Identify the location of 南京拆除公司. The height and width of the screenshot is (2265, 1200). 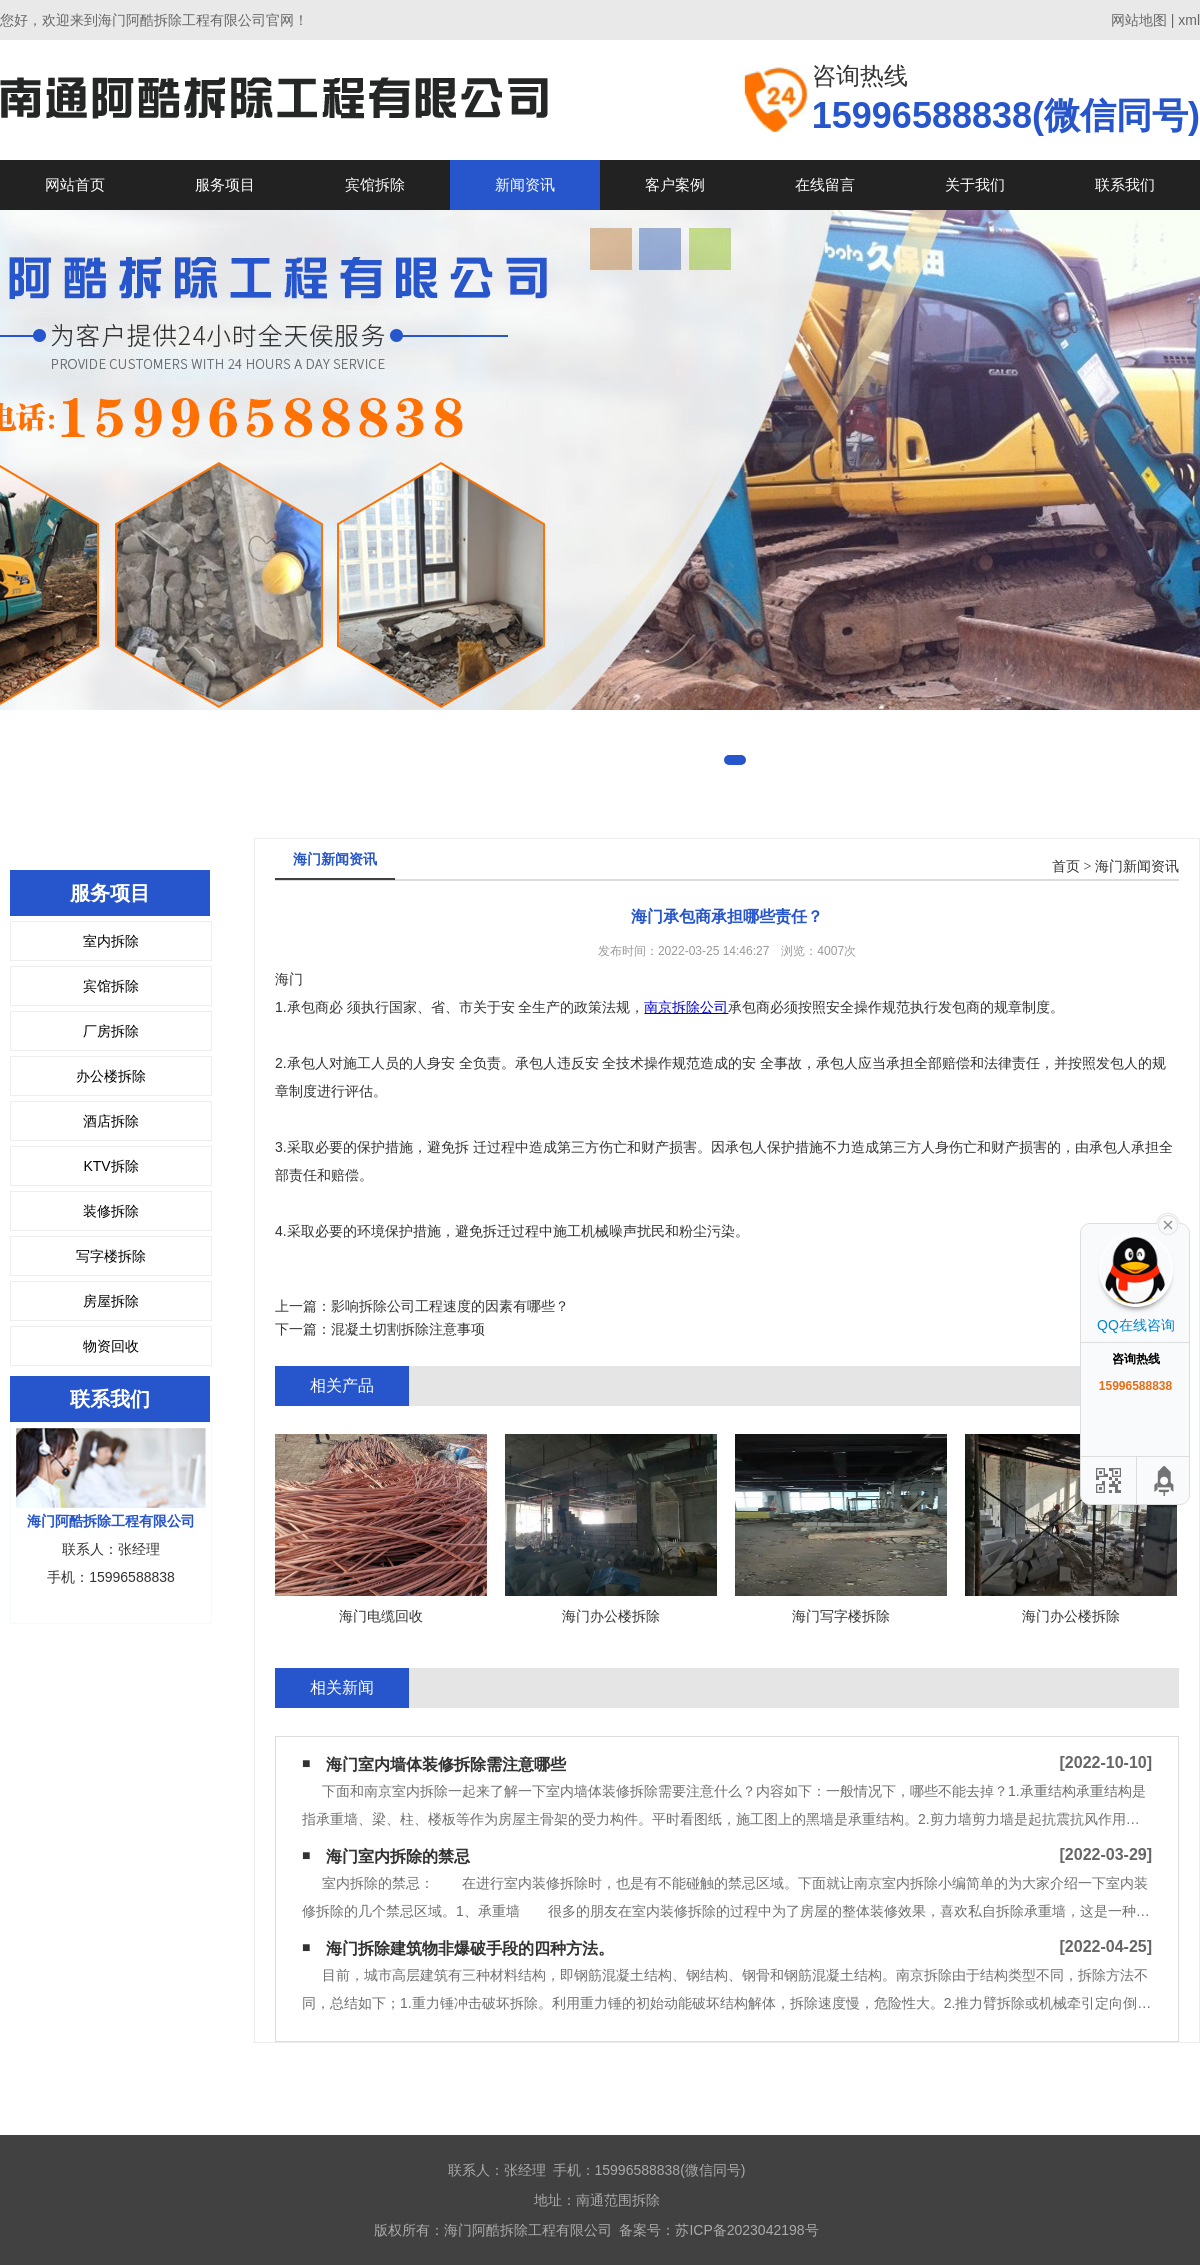
(686, 1007).